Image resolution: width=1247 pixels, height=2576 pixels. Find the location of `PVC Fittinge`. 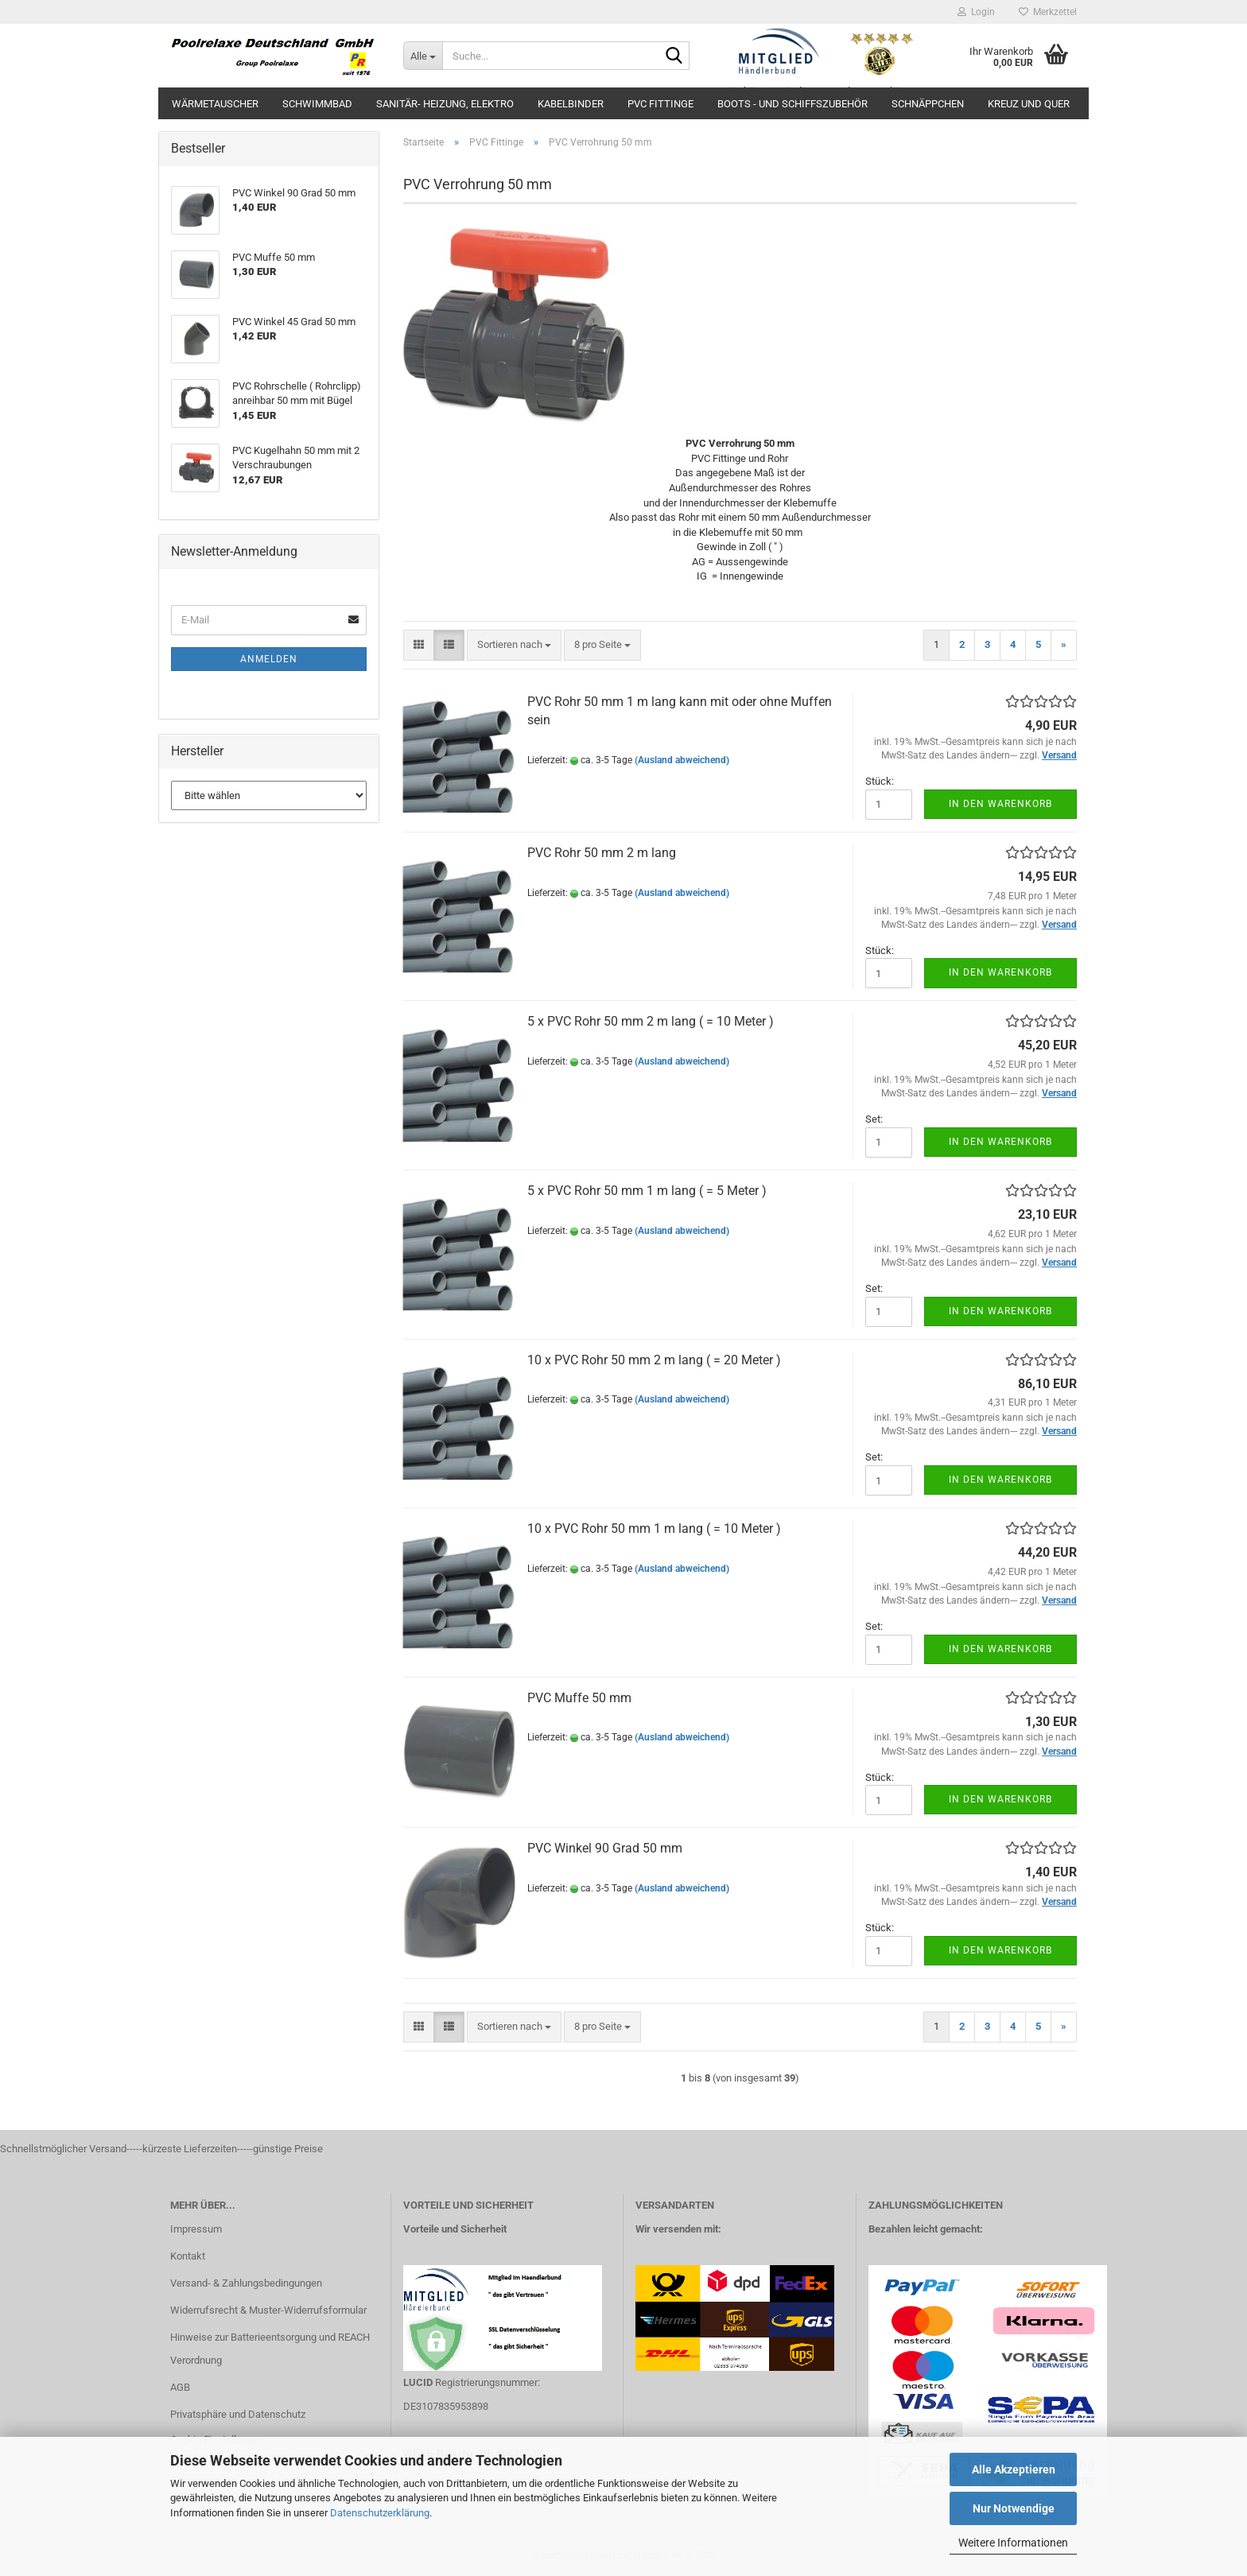

PVC Fittinge is located at coordinates (660, 104).